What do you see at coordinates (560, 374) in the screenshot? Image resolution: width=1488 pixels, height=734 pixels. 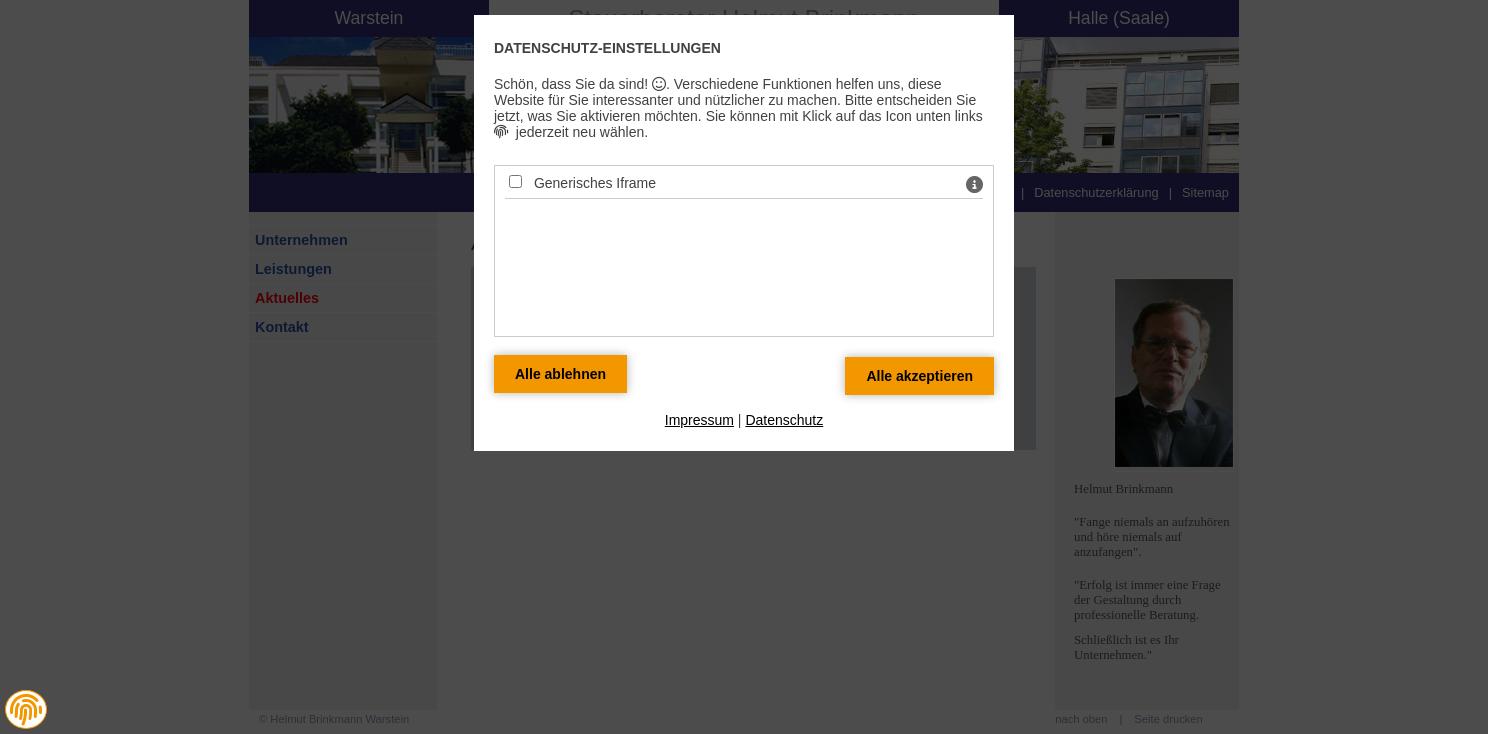 I see `[Alle Datenschutz Merkmale ablehnen]` at bounding box center [560, 374].